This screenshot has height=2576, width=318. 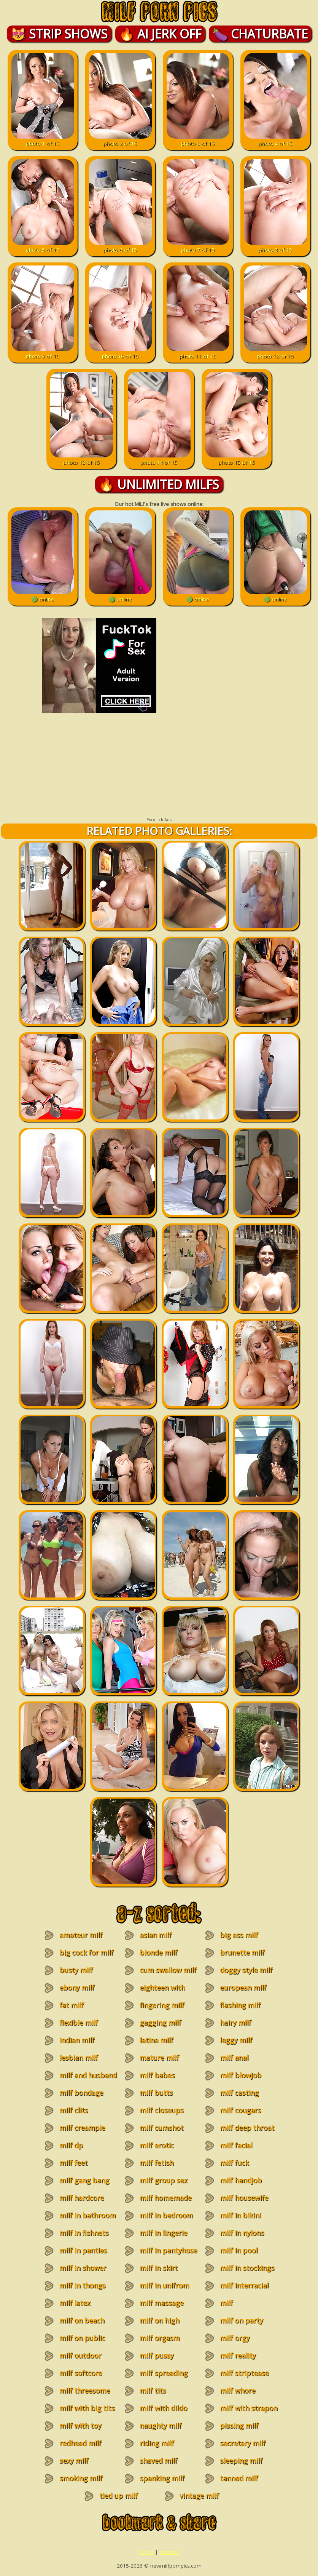 What do you see at coordinates (163, 2408) in the screenshot?
I see `milf with dildo` at bounding box center [163, 2408].